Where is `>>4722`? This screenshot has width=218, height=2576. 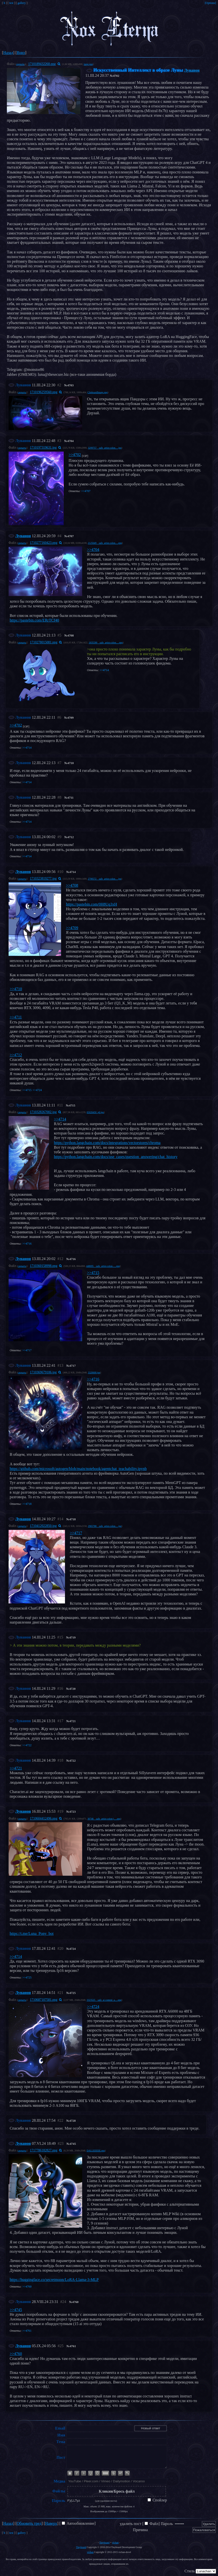
>>4722 is located at coordinates (27, 1745).